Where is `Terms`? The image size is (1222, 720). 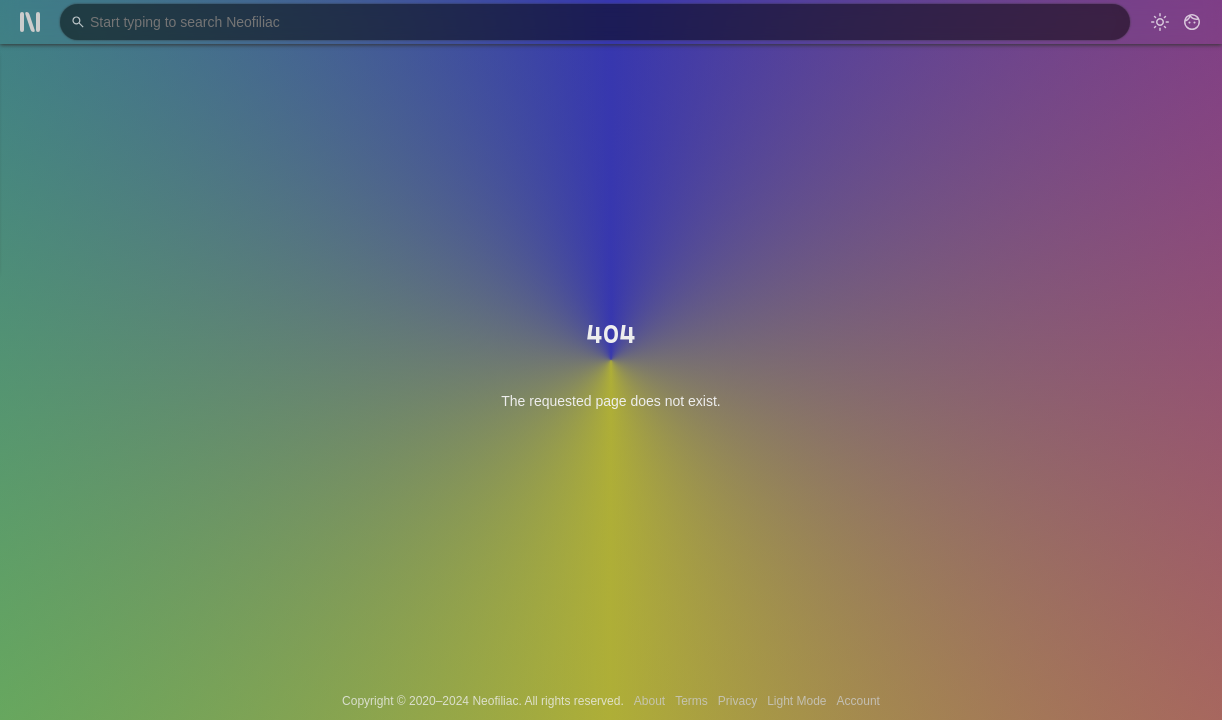
Terms is located at coordinates (691, 701).